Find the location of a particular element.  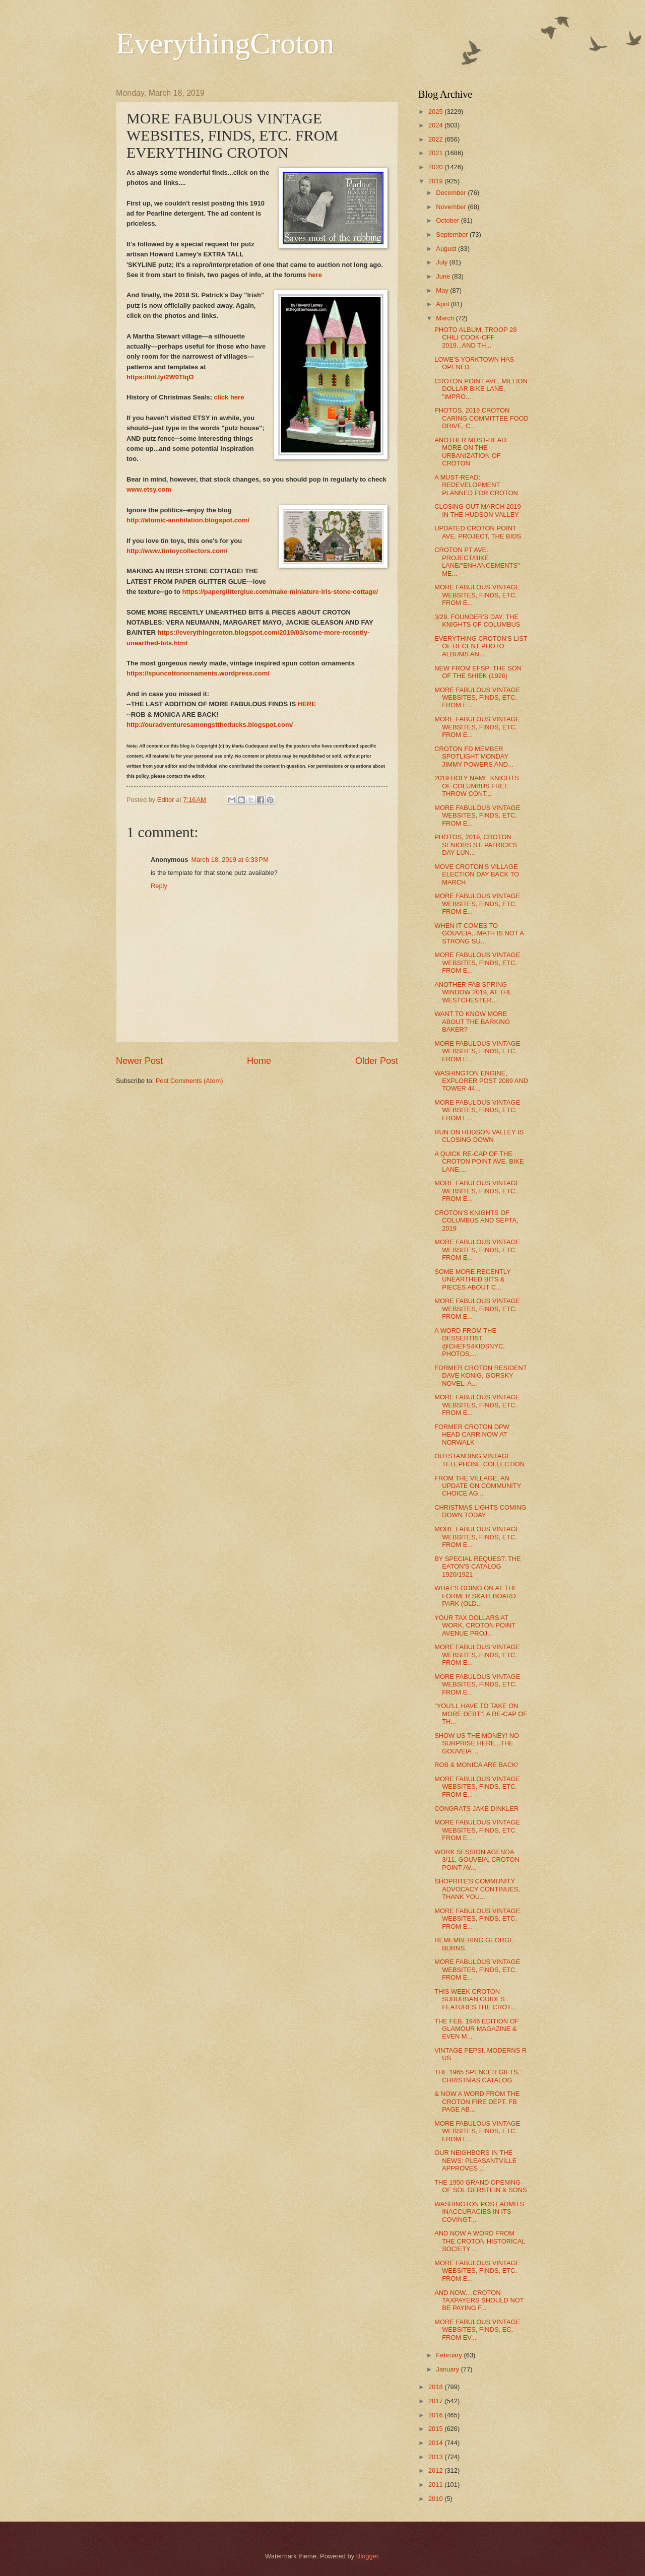

WANT TO KNOW MORE ABOUT THE BARKING BAKER? is located at coordinates (472, 1021).